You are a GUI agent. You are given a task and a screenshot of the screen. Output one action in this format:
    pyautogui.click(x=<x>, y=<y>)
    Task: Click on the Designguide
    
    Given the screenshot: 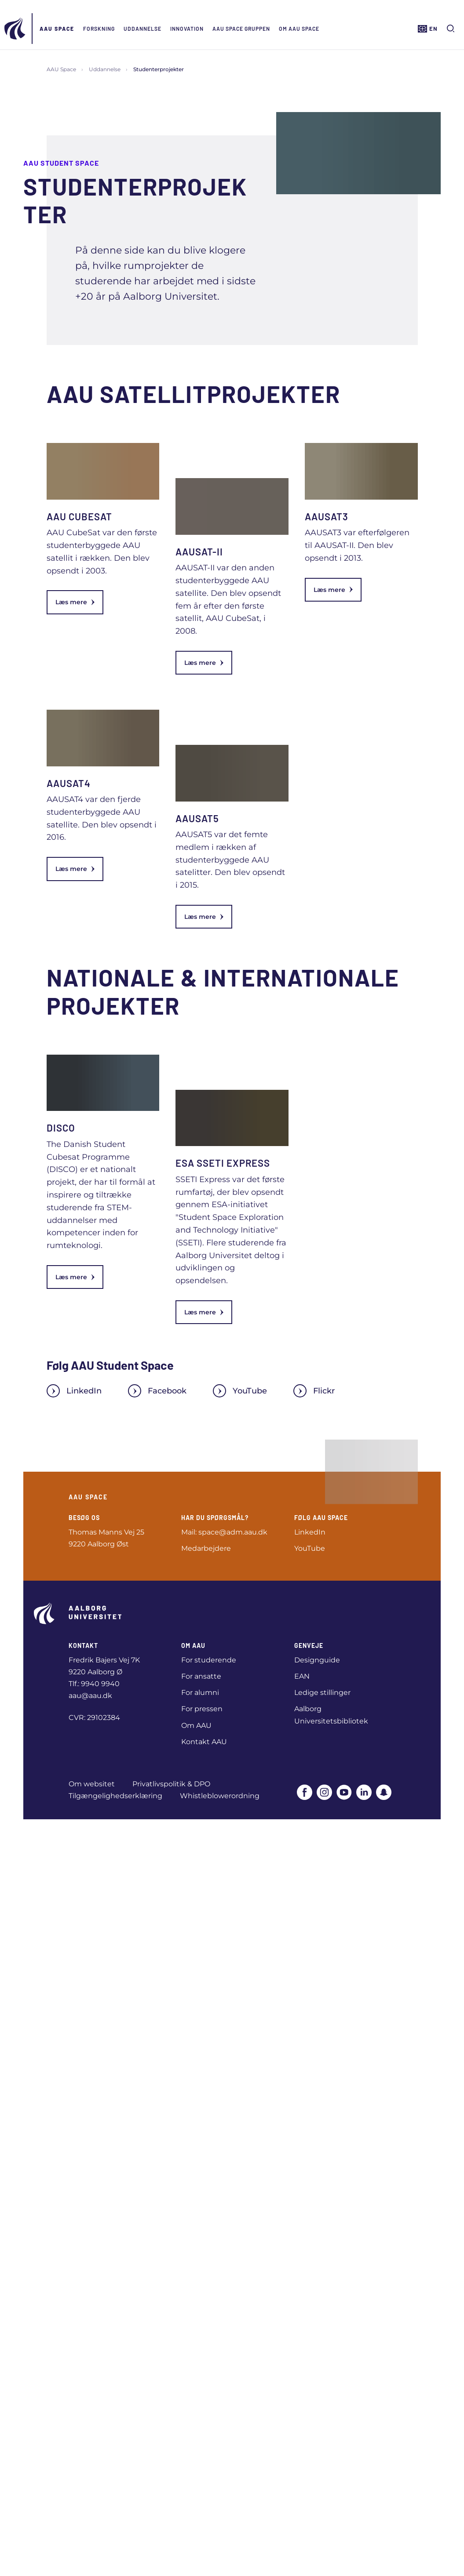 What is the action you would take?
    pyautogui.click(x=317, y=1660)
    